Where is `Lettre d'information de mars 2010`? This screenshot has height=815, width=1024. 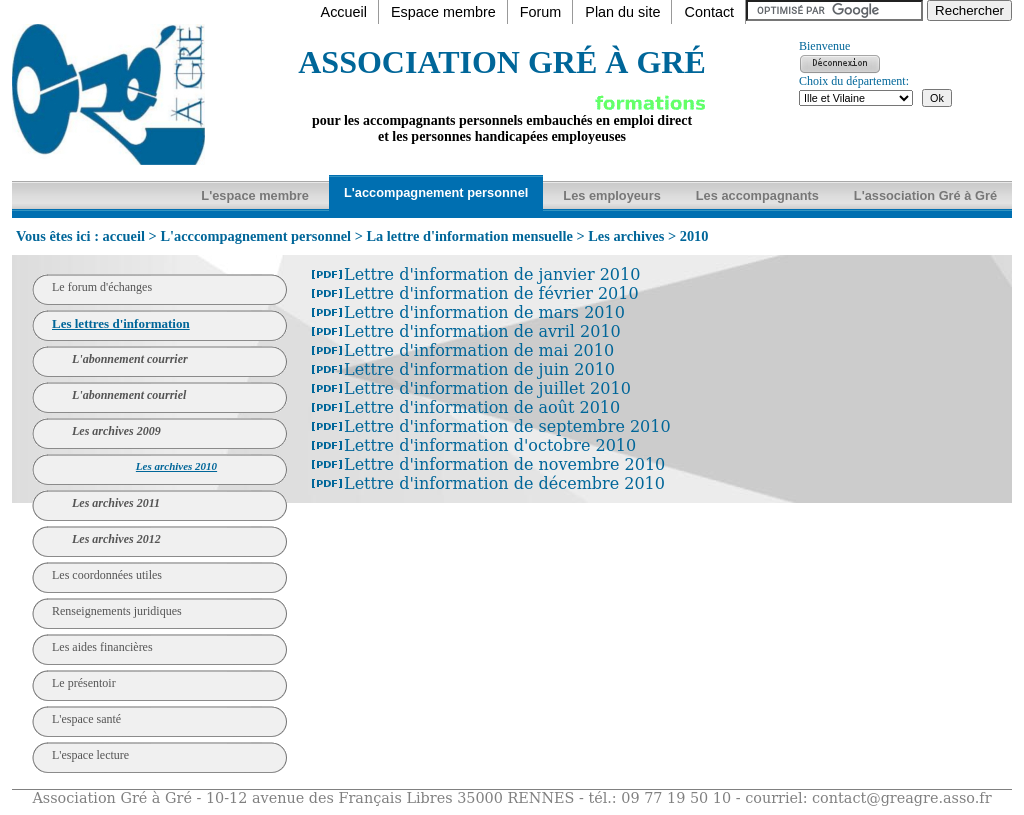 Lettre d'information de mars 2010 is located at coordinates (484, 312).